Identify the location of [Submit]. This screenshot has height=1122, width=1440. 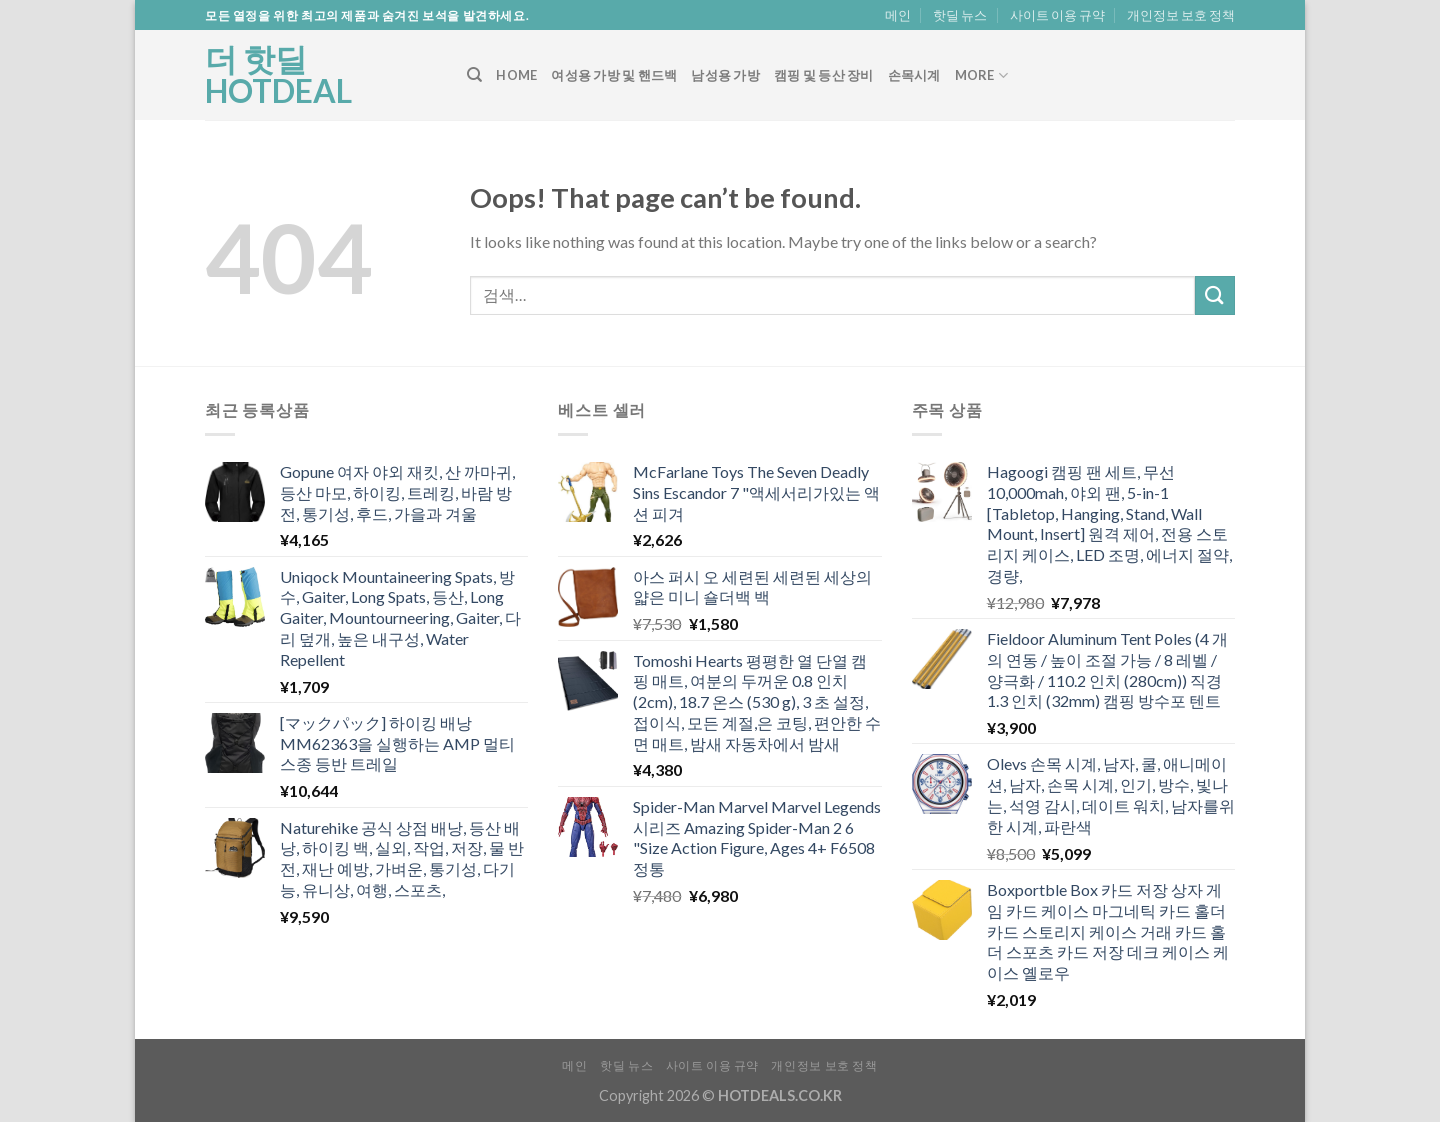
(1215, 295).